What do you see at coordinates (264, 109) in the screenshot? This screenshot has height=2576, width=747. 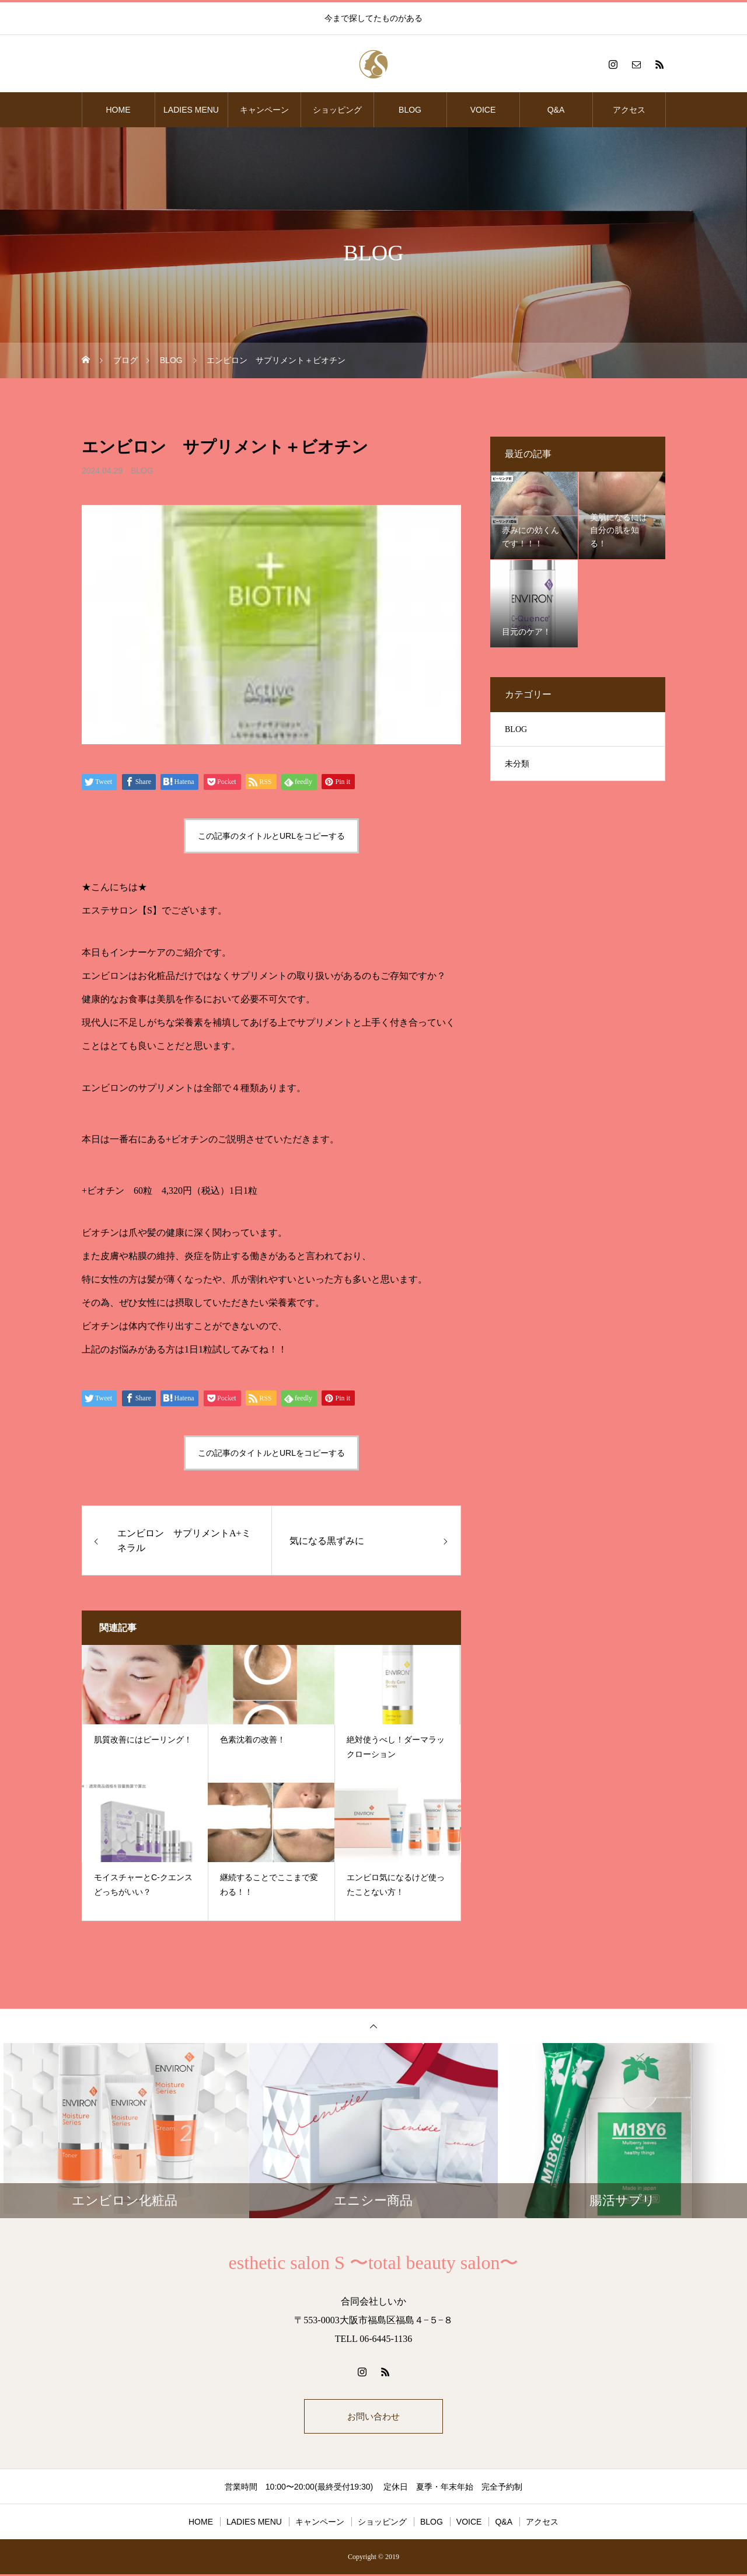 I see `キャンペーン` at bounding box center [264, 109].